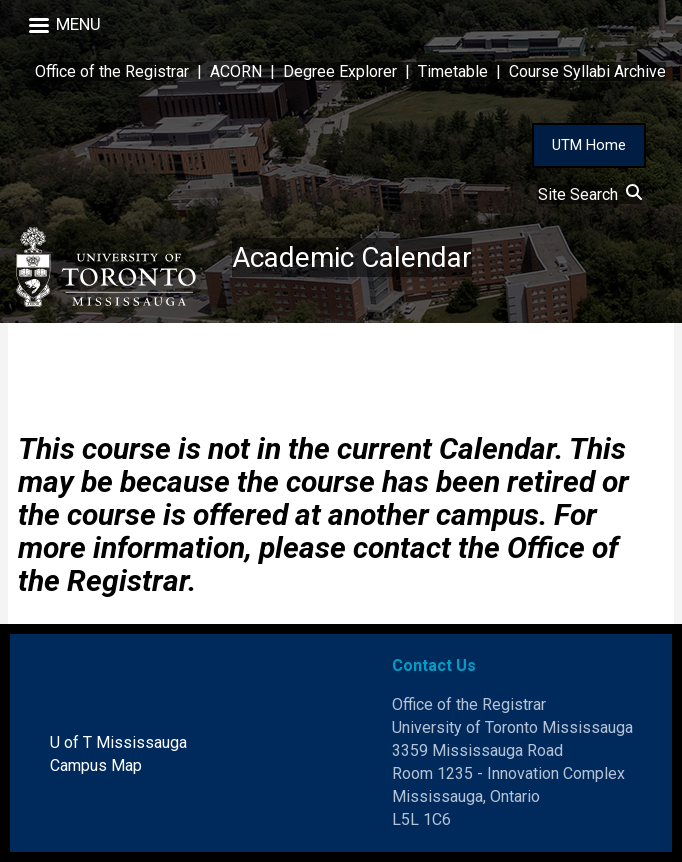 The height and width of the screenshot is (862, 682). I want to click on UTM Home, so click(589, 145).